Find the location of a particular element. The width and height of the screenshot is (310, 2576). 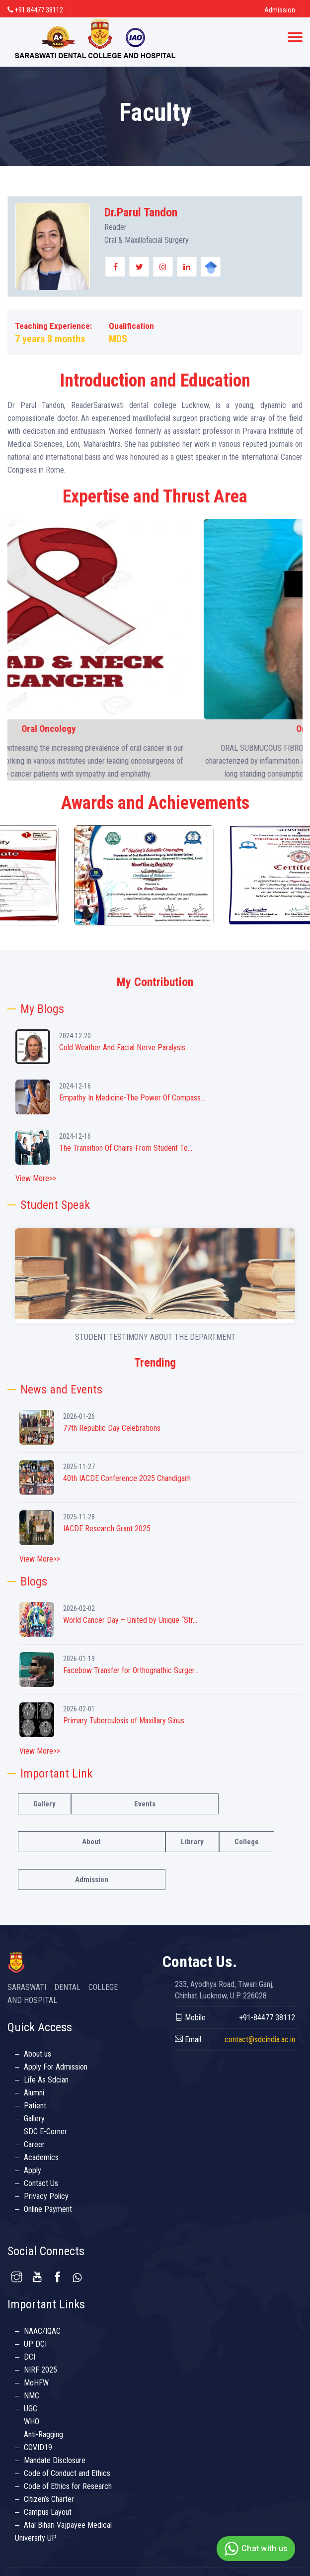

About us is located at coordinates (37, 2054).